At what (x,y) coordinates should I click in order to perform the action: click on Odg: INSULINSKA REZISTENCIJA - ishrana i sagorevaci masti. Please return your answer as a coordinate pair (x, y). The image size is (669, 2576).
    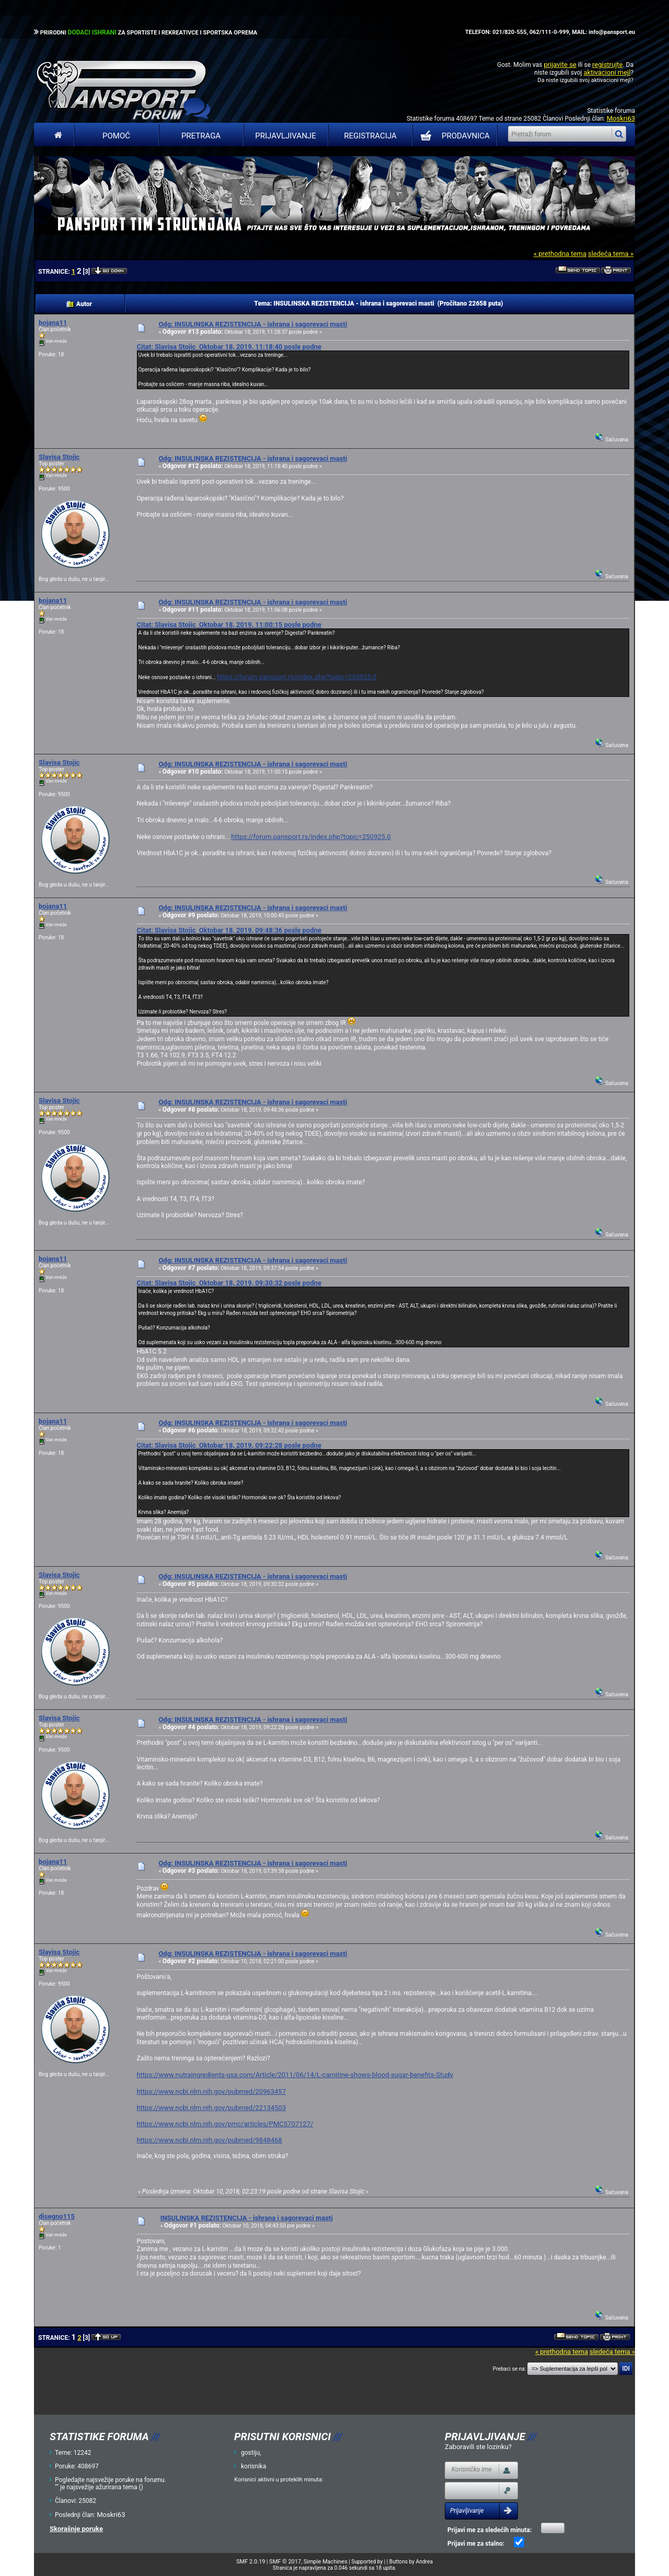
    Looking at the image, I should click on (252, 324).